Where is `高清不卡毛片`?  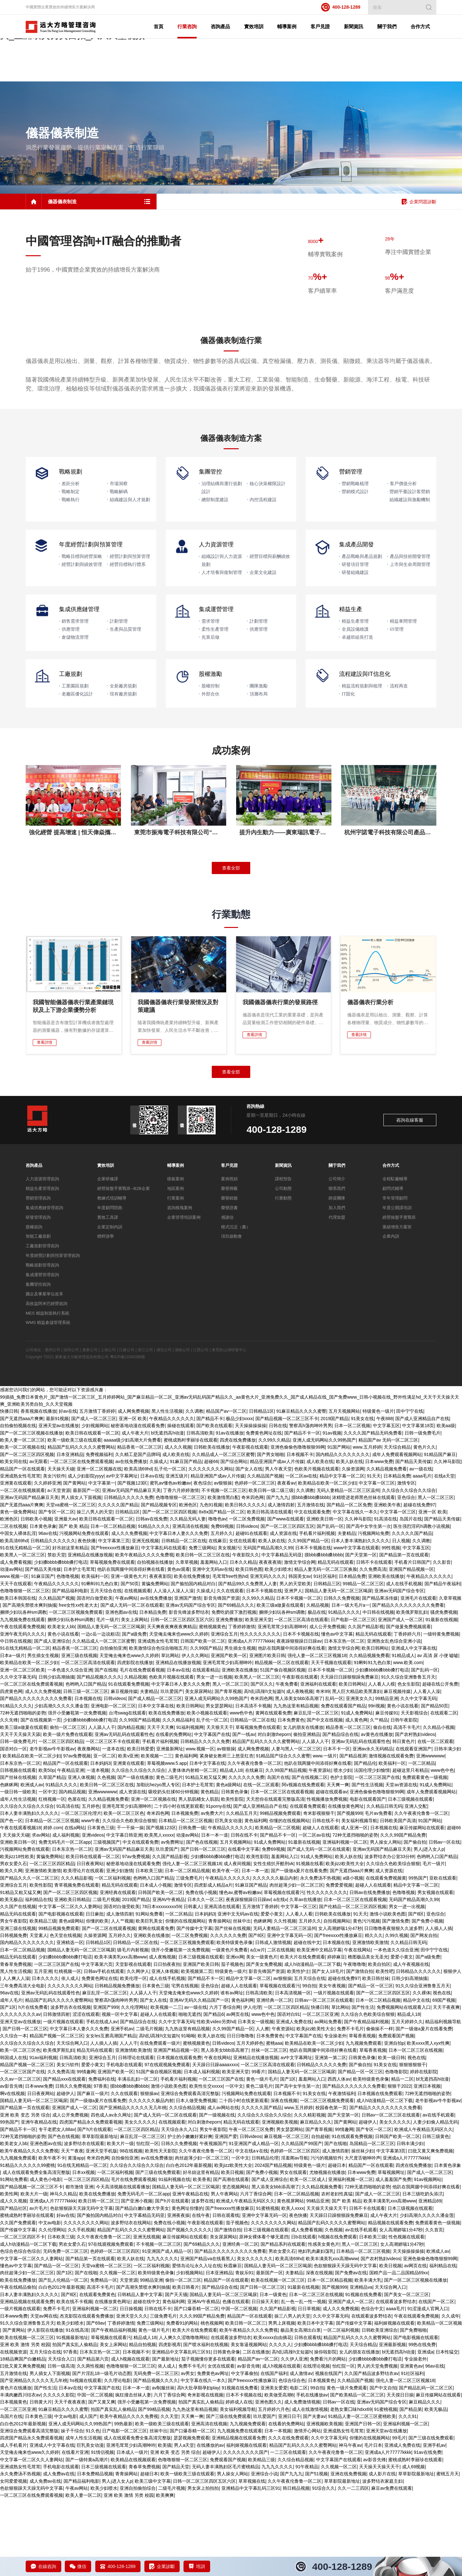 高清不卡毛片 is located at coordinates (406, 1803).